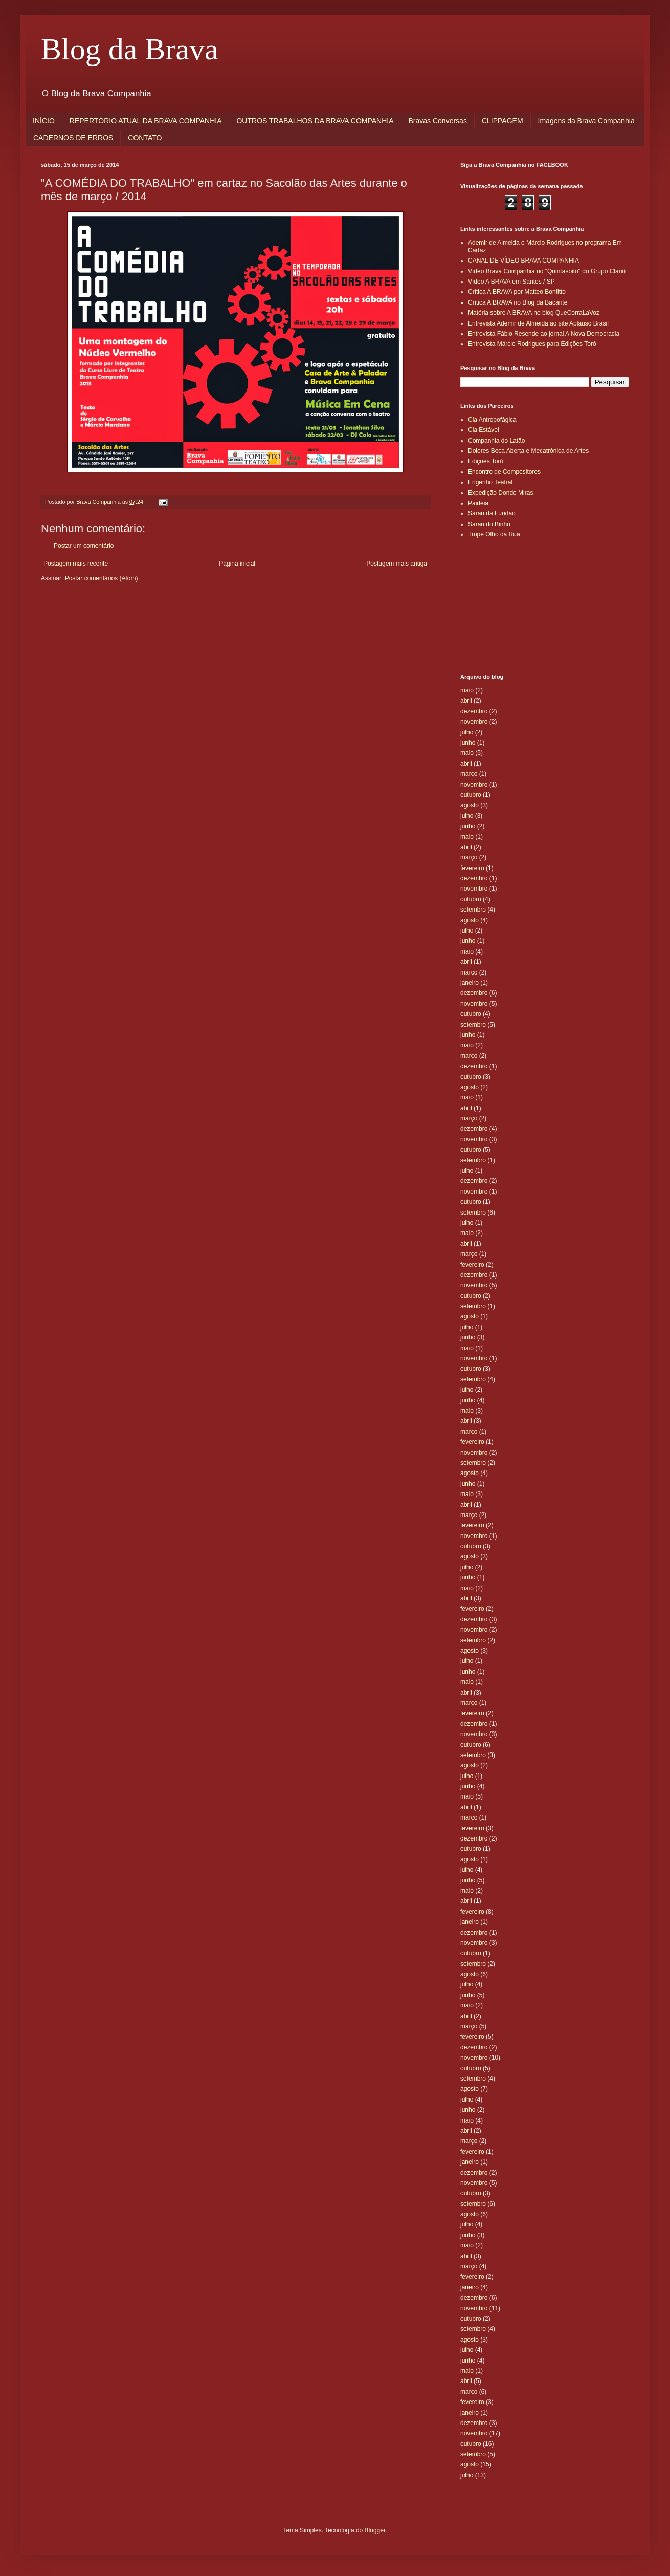 The height and width of the screenshot is (2576, 670). What do you see at coordinates (538, 323) in the screenshot?
I see `Entrevista Ademir de Almeida ao site Aplauso Brasil` at bounding box center [538, 323].